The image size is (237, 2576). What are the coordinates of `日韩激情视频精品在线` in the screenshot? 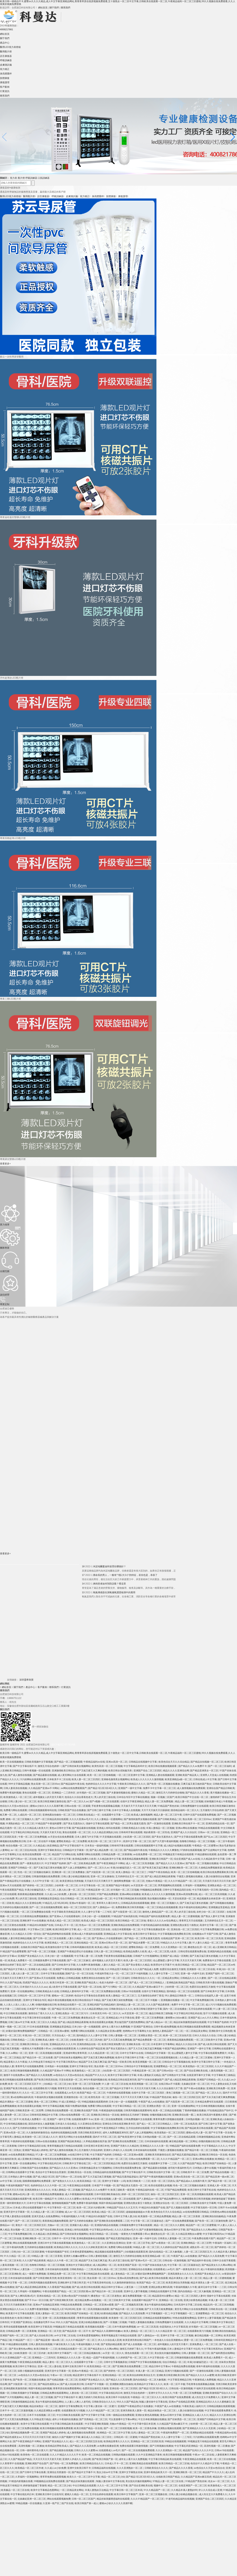 It's located at (208, 2136).